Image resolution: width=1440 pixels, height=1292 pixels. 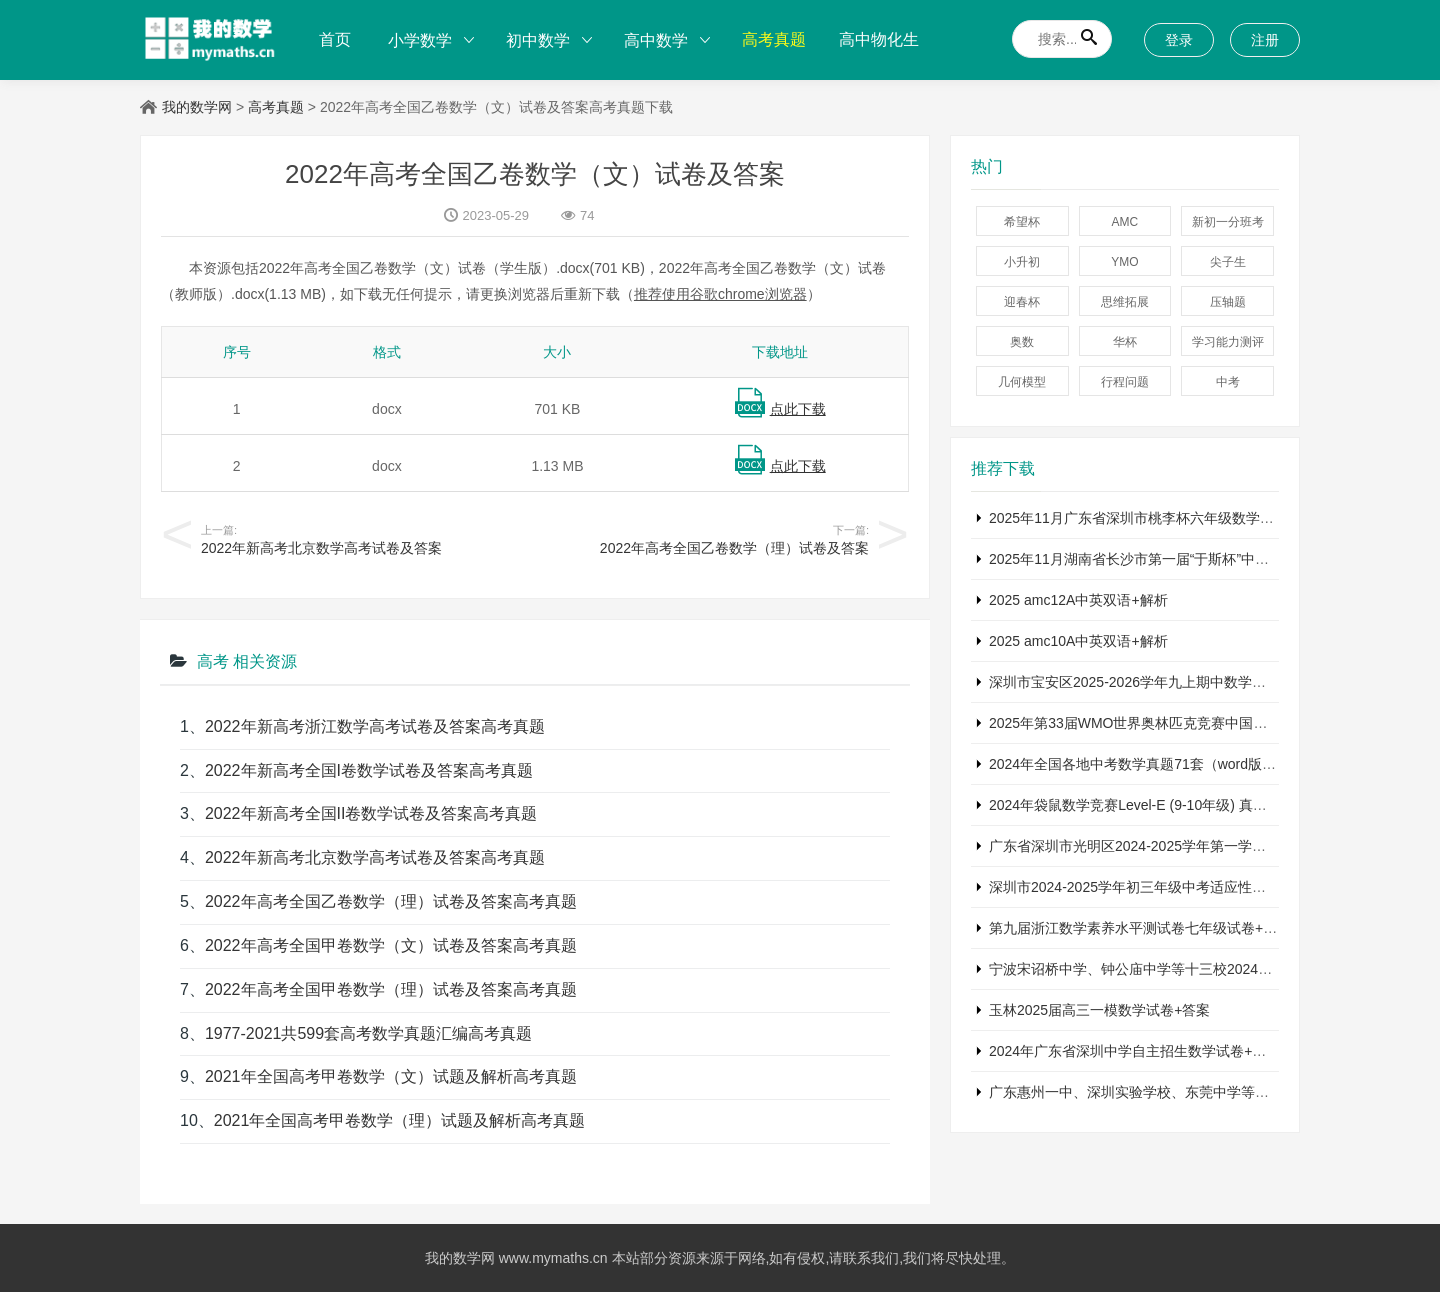 What do you see at coordinates (197, 107) in the screenshot?
I see `我的数学网` at bounding box center [197, 107].